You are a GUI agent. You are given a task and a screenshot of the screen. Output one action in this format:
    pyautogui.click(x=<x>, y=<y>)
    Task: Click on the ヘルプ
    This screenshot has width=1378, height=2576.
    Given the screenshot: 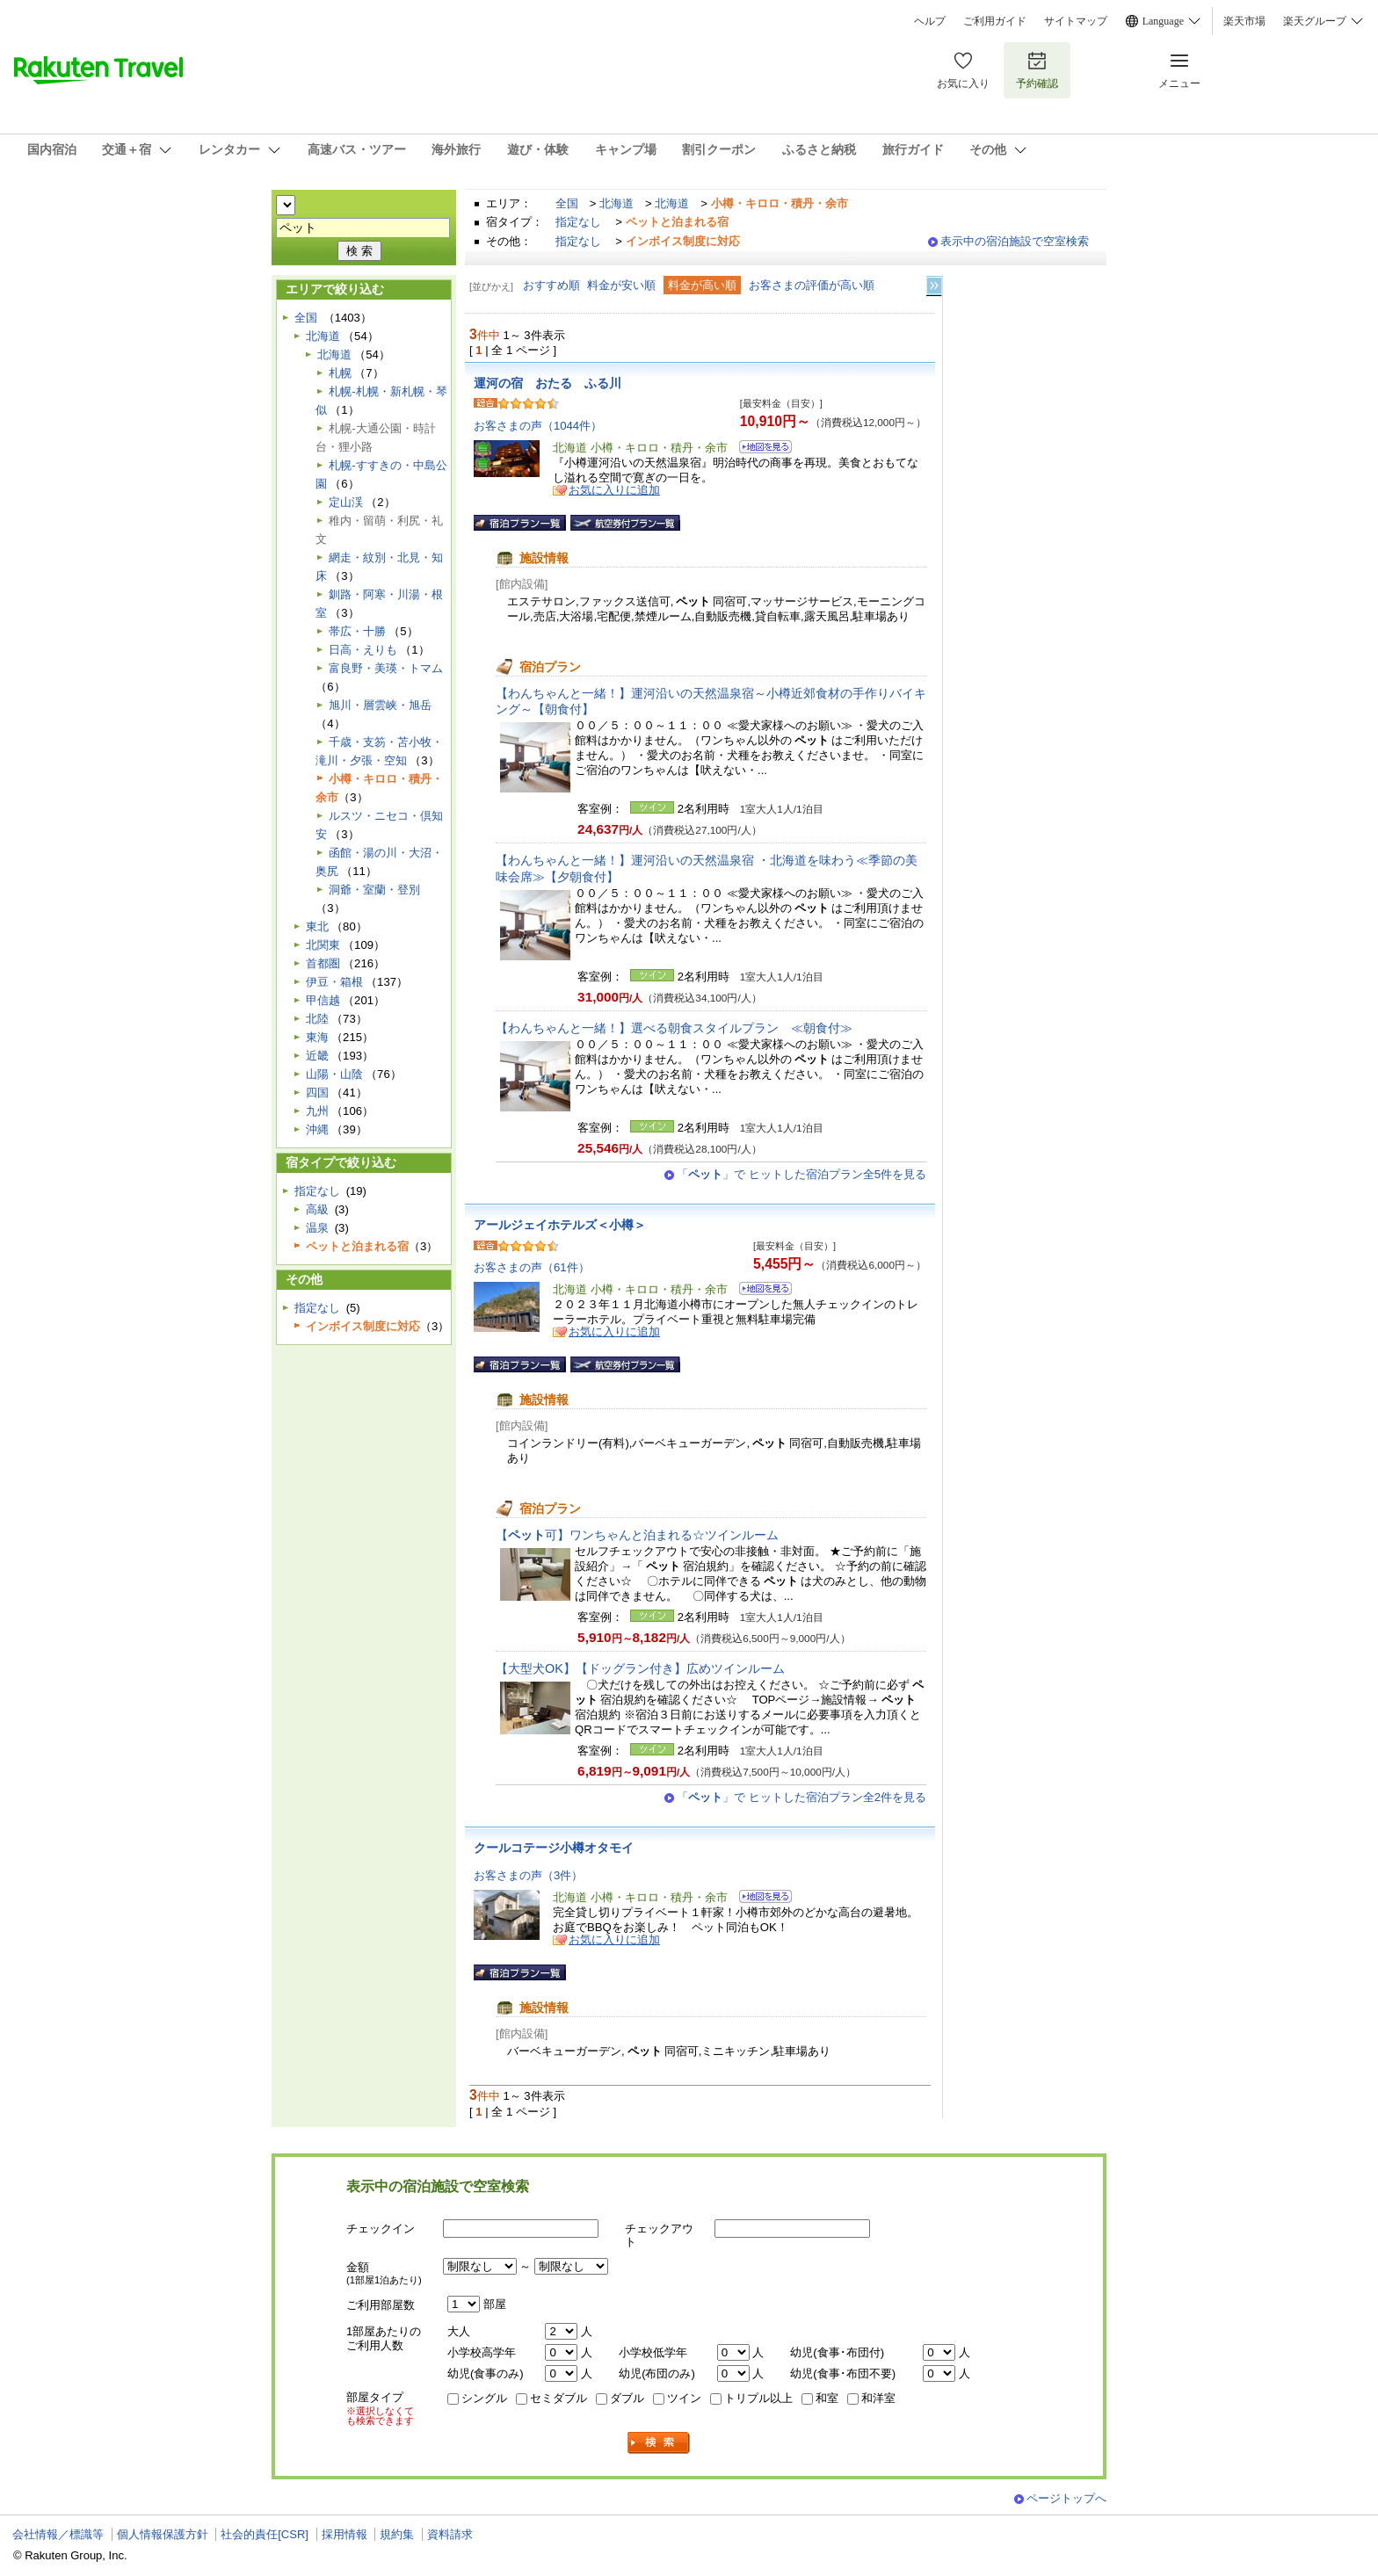 What is the action you would take?
    pyautogui.click(x=930, y=21)
    